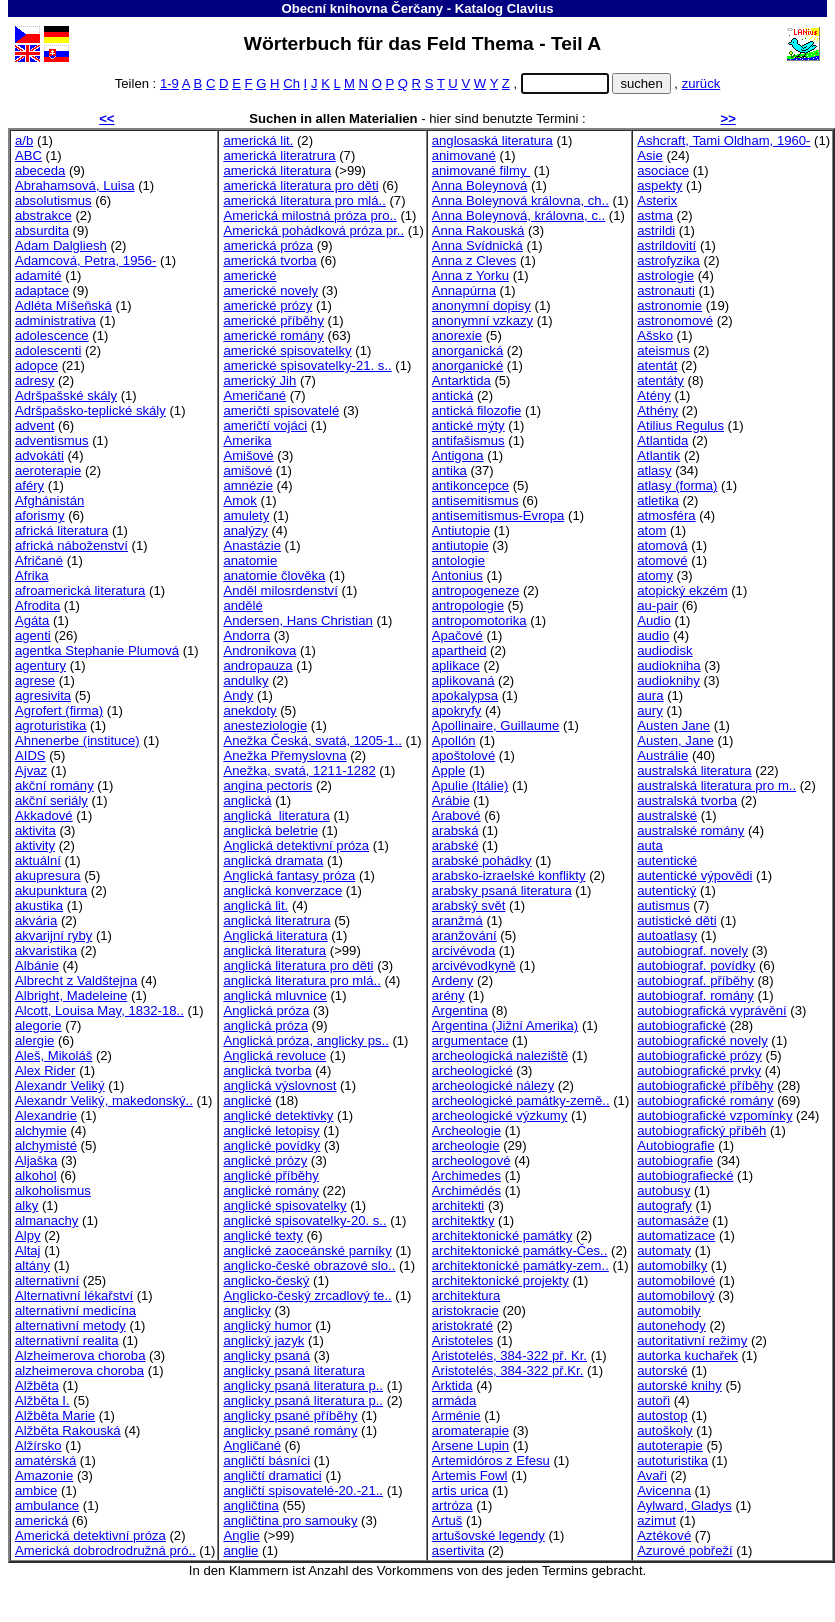 The image size is (835, 1622). I want to click on alergie, so click(34, 1040).